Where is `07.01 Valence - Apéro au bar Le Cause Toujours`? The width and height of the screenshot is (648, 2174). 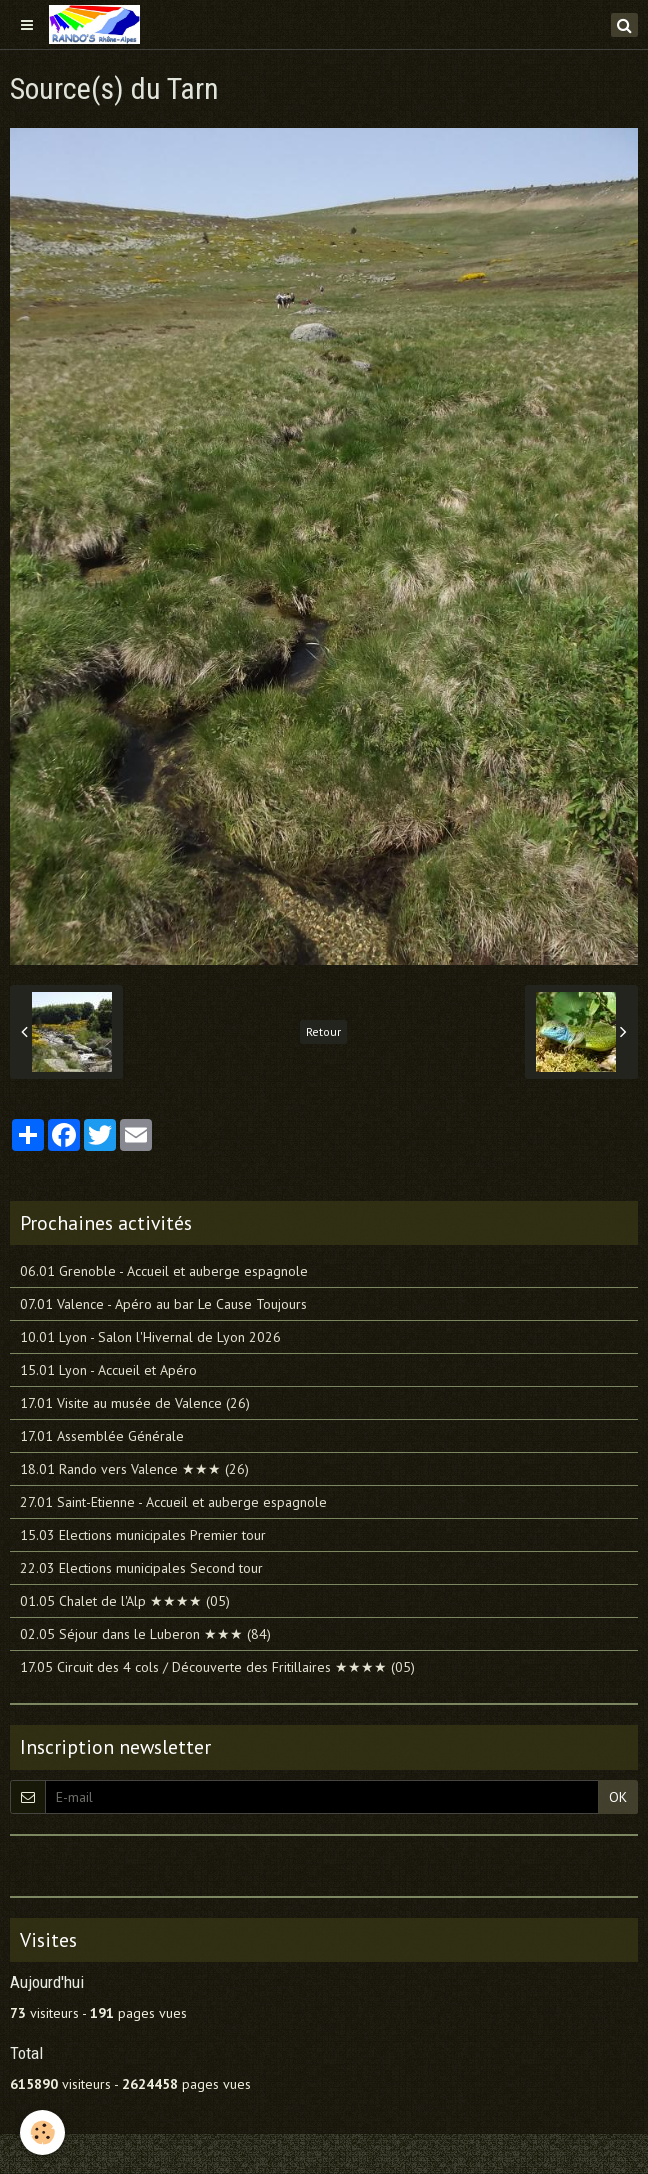 07.01 Valence - Apéro au bar Le Cause Toujours is located at coordinates (163, 1304).